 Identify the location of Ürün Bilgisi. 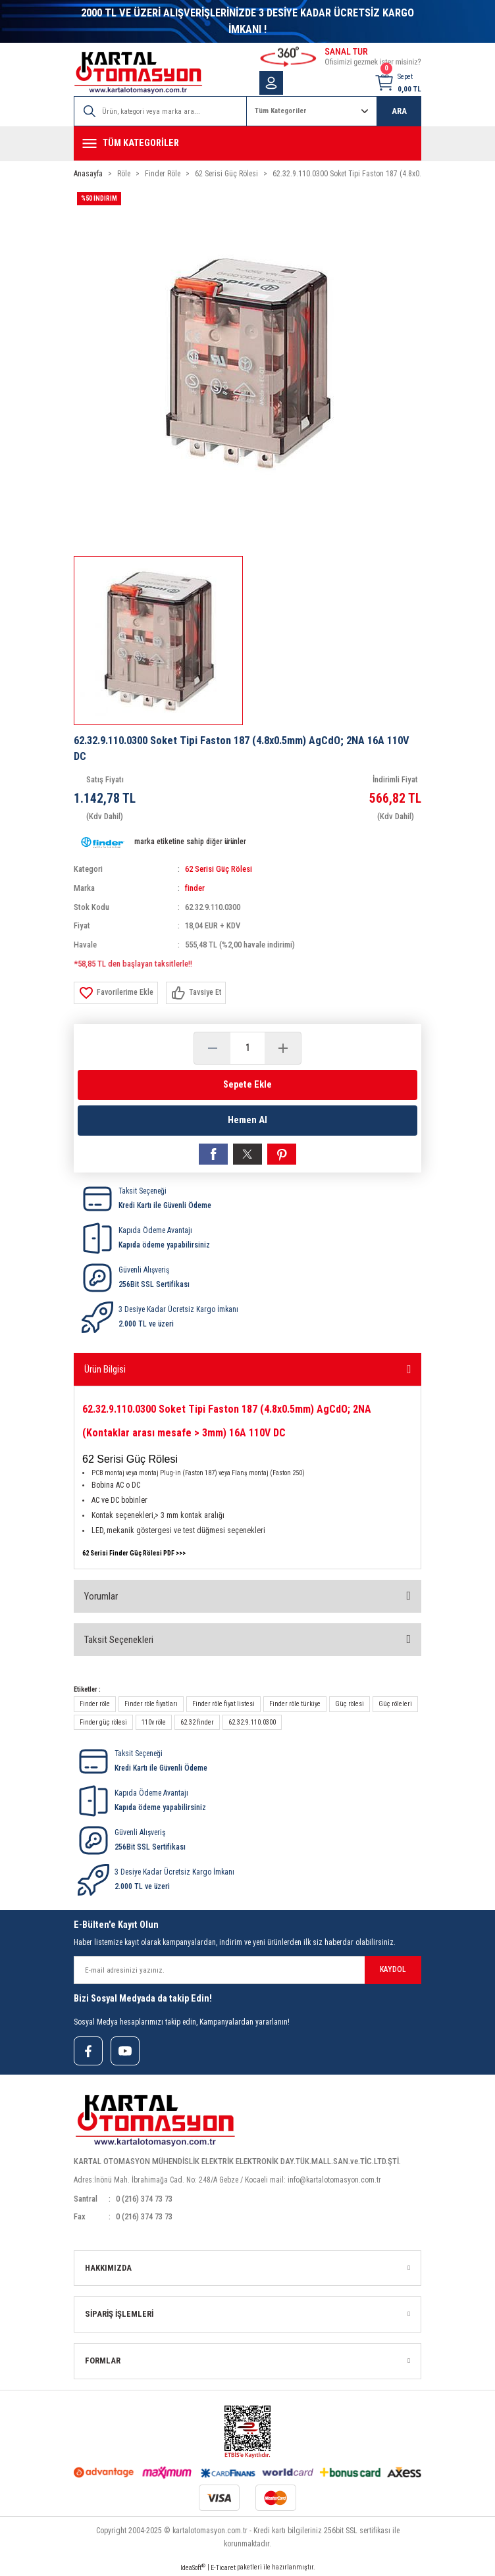
(105, 1369).